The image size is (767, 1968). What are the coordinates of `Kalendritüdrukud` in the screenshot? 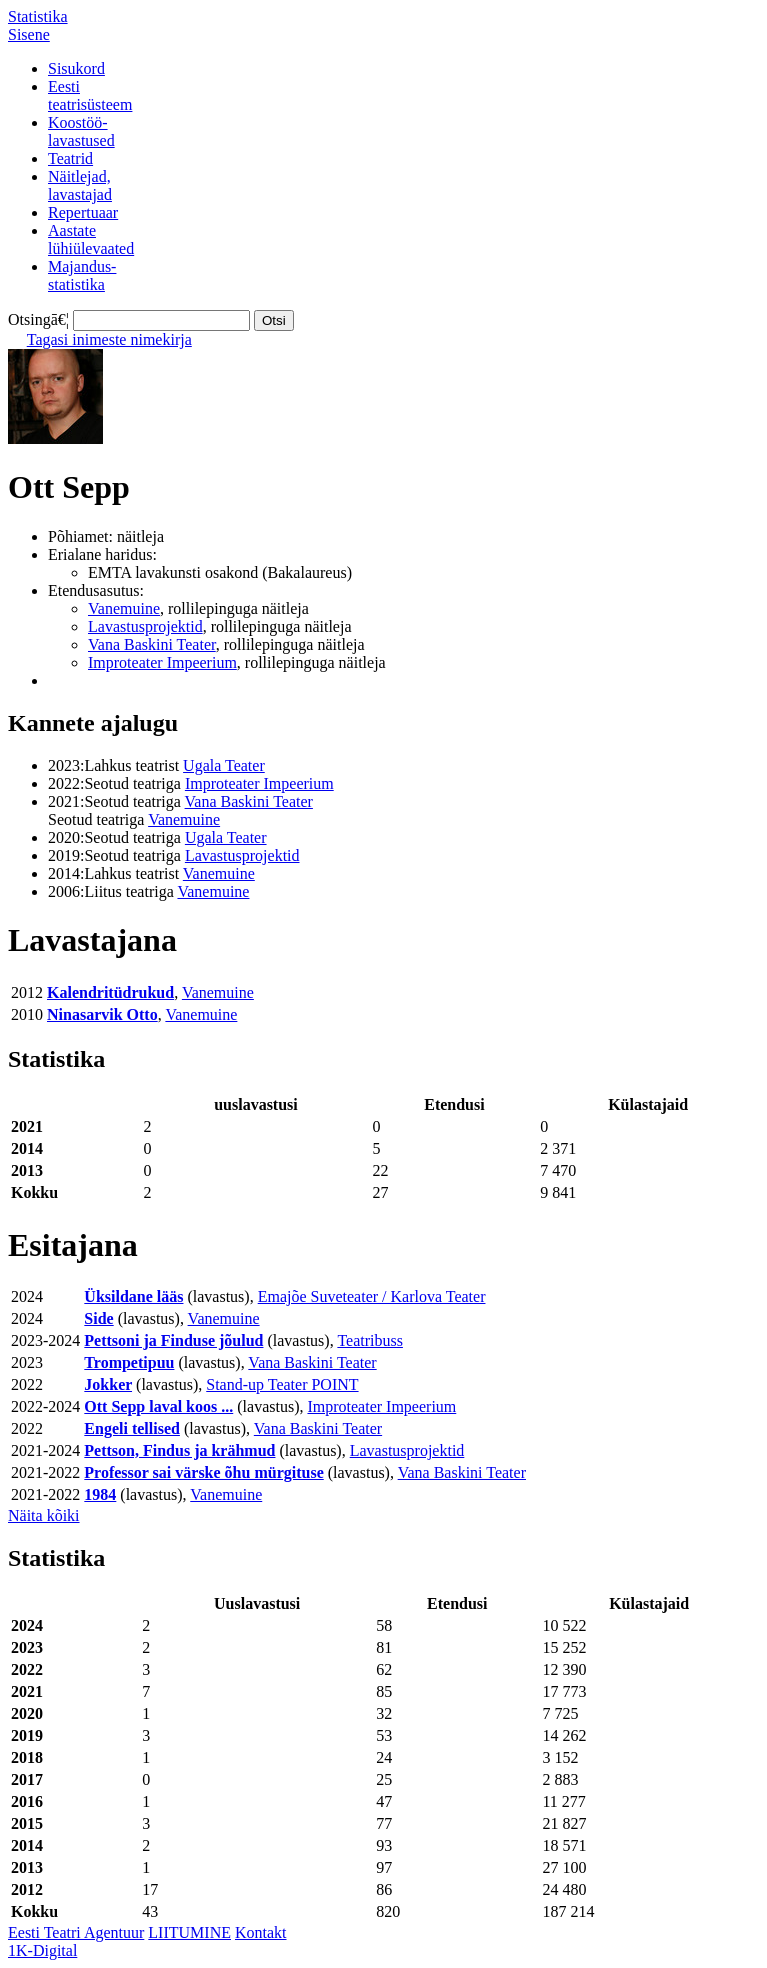 It's located at (110, 992).